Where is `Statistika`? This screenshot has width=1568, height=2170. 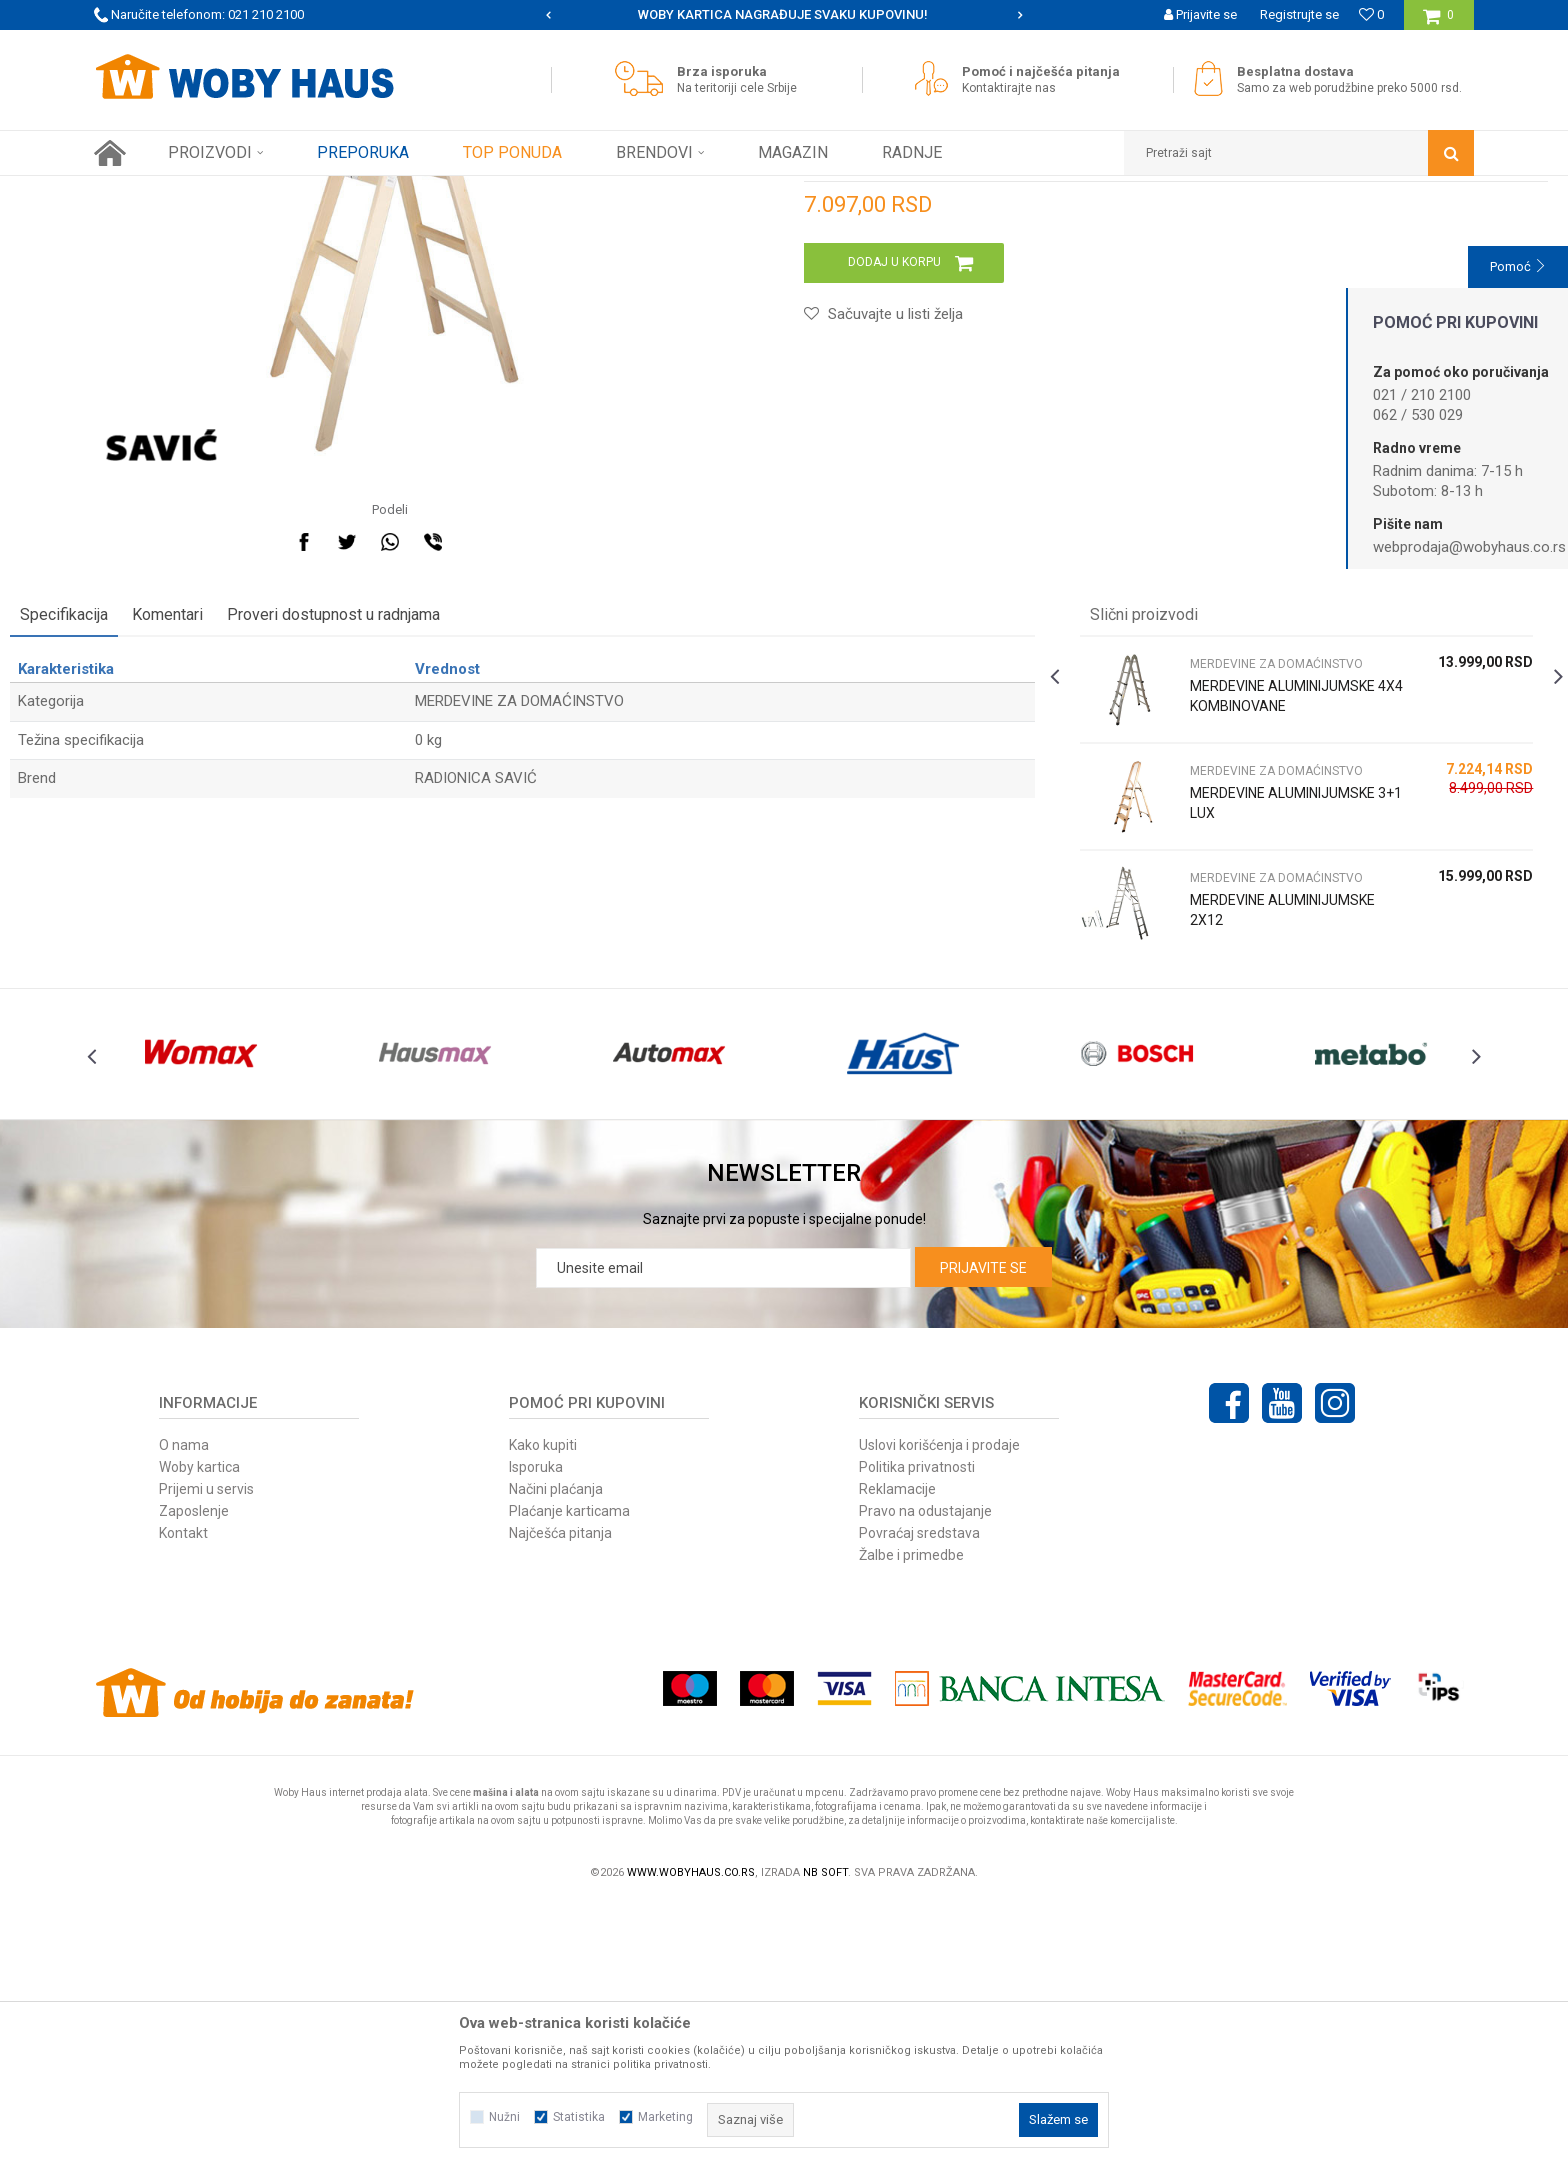
Statistika is located at coordinates (579, 2117).